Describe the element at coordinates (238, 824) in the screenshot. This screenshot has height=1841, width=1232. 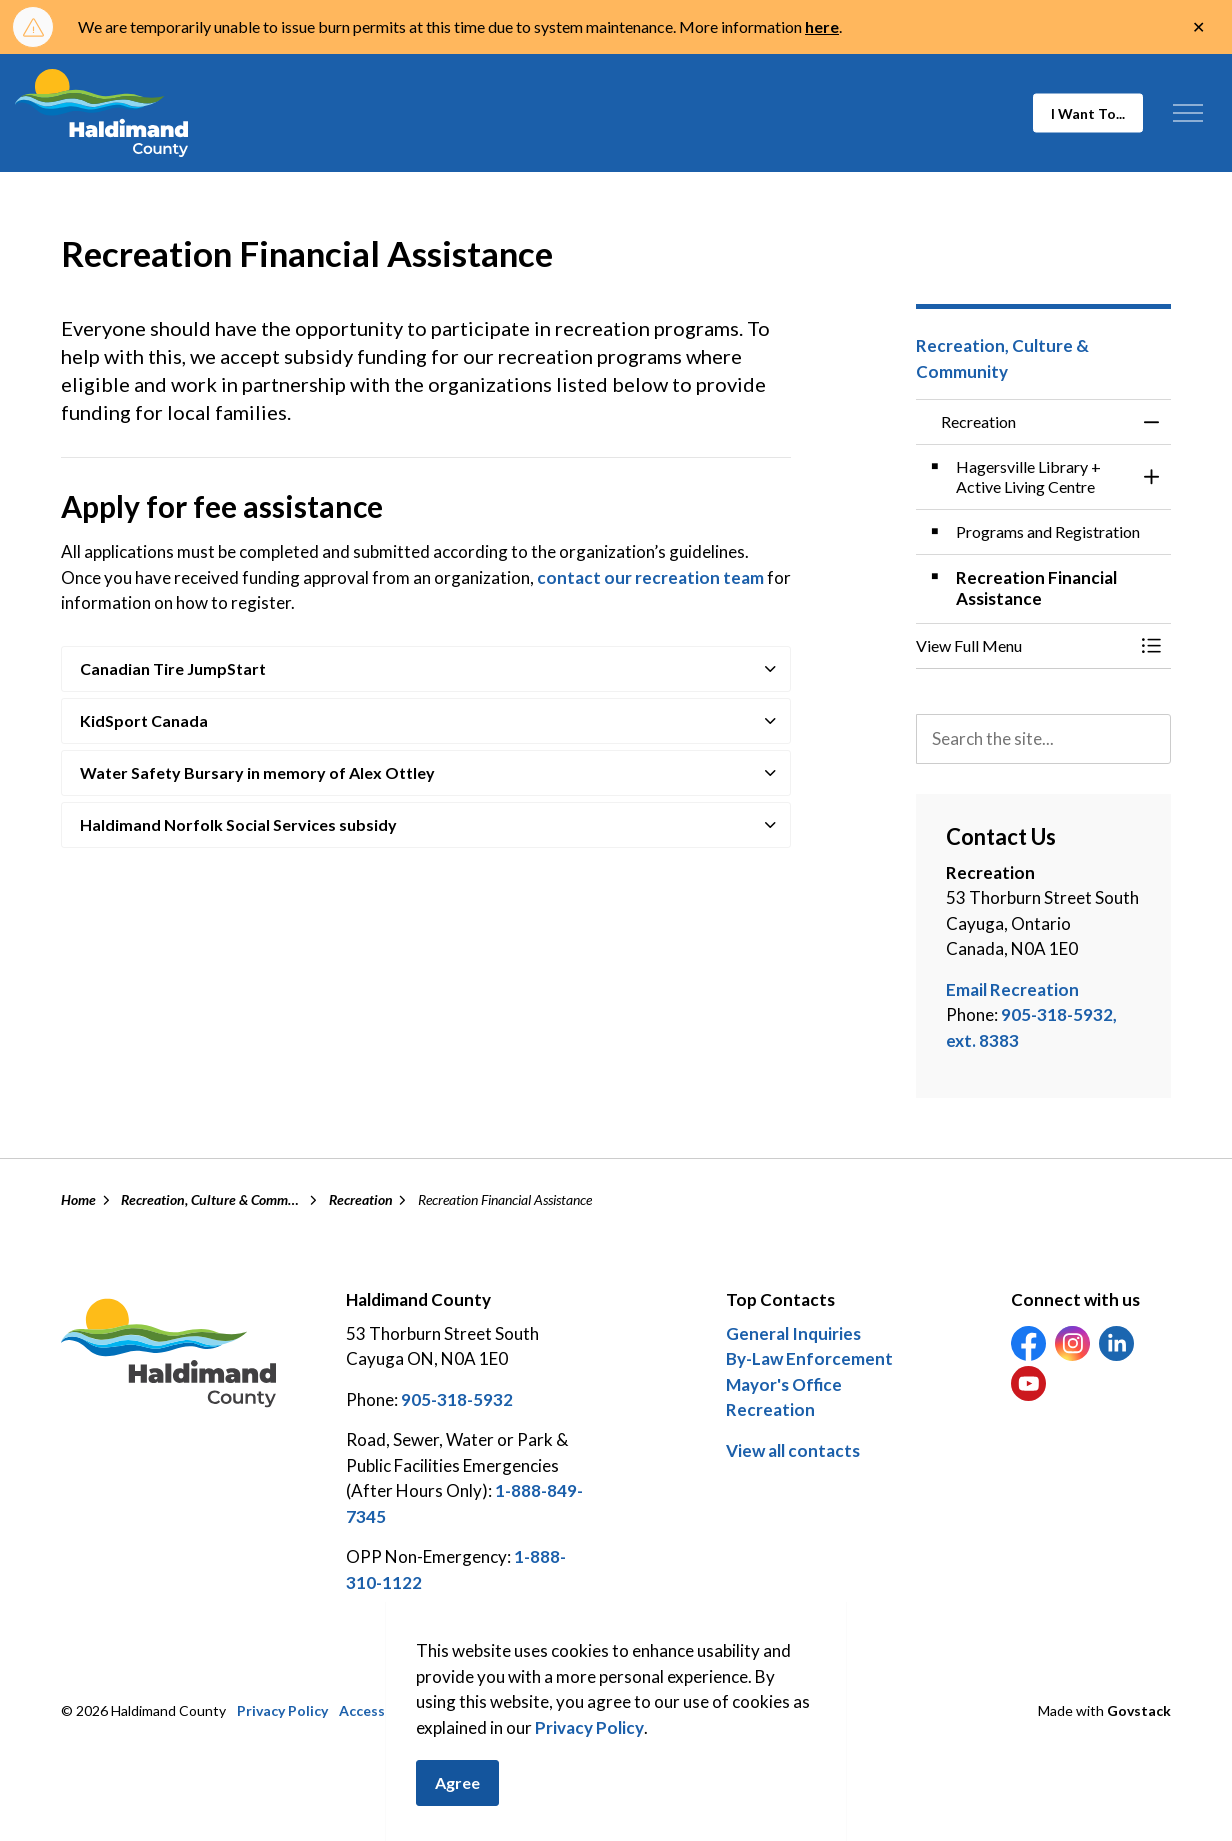
I see `Haldimand Norfolk Social Services subsidy [button]` at that location.